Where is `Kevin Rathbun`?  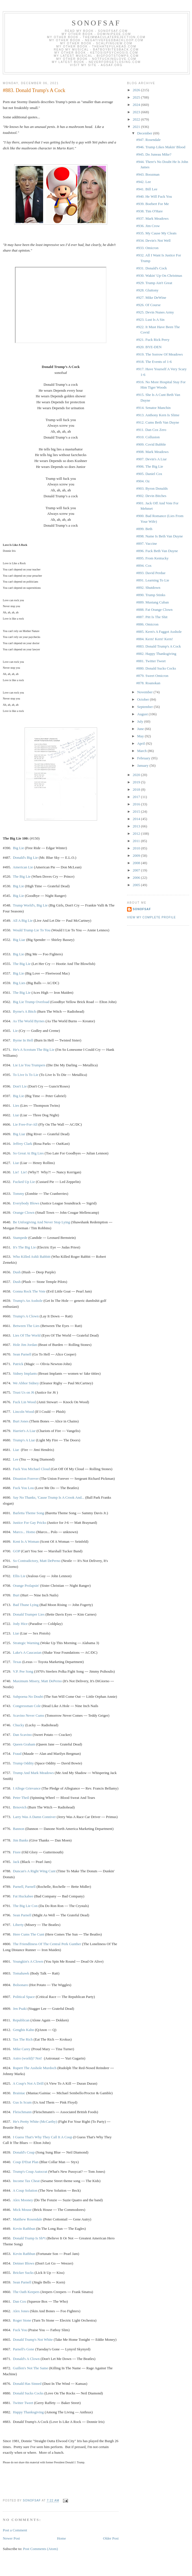
Kevin Rathbun is located at coordinates (24, 2228).